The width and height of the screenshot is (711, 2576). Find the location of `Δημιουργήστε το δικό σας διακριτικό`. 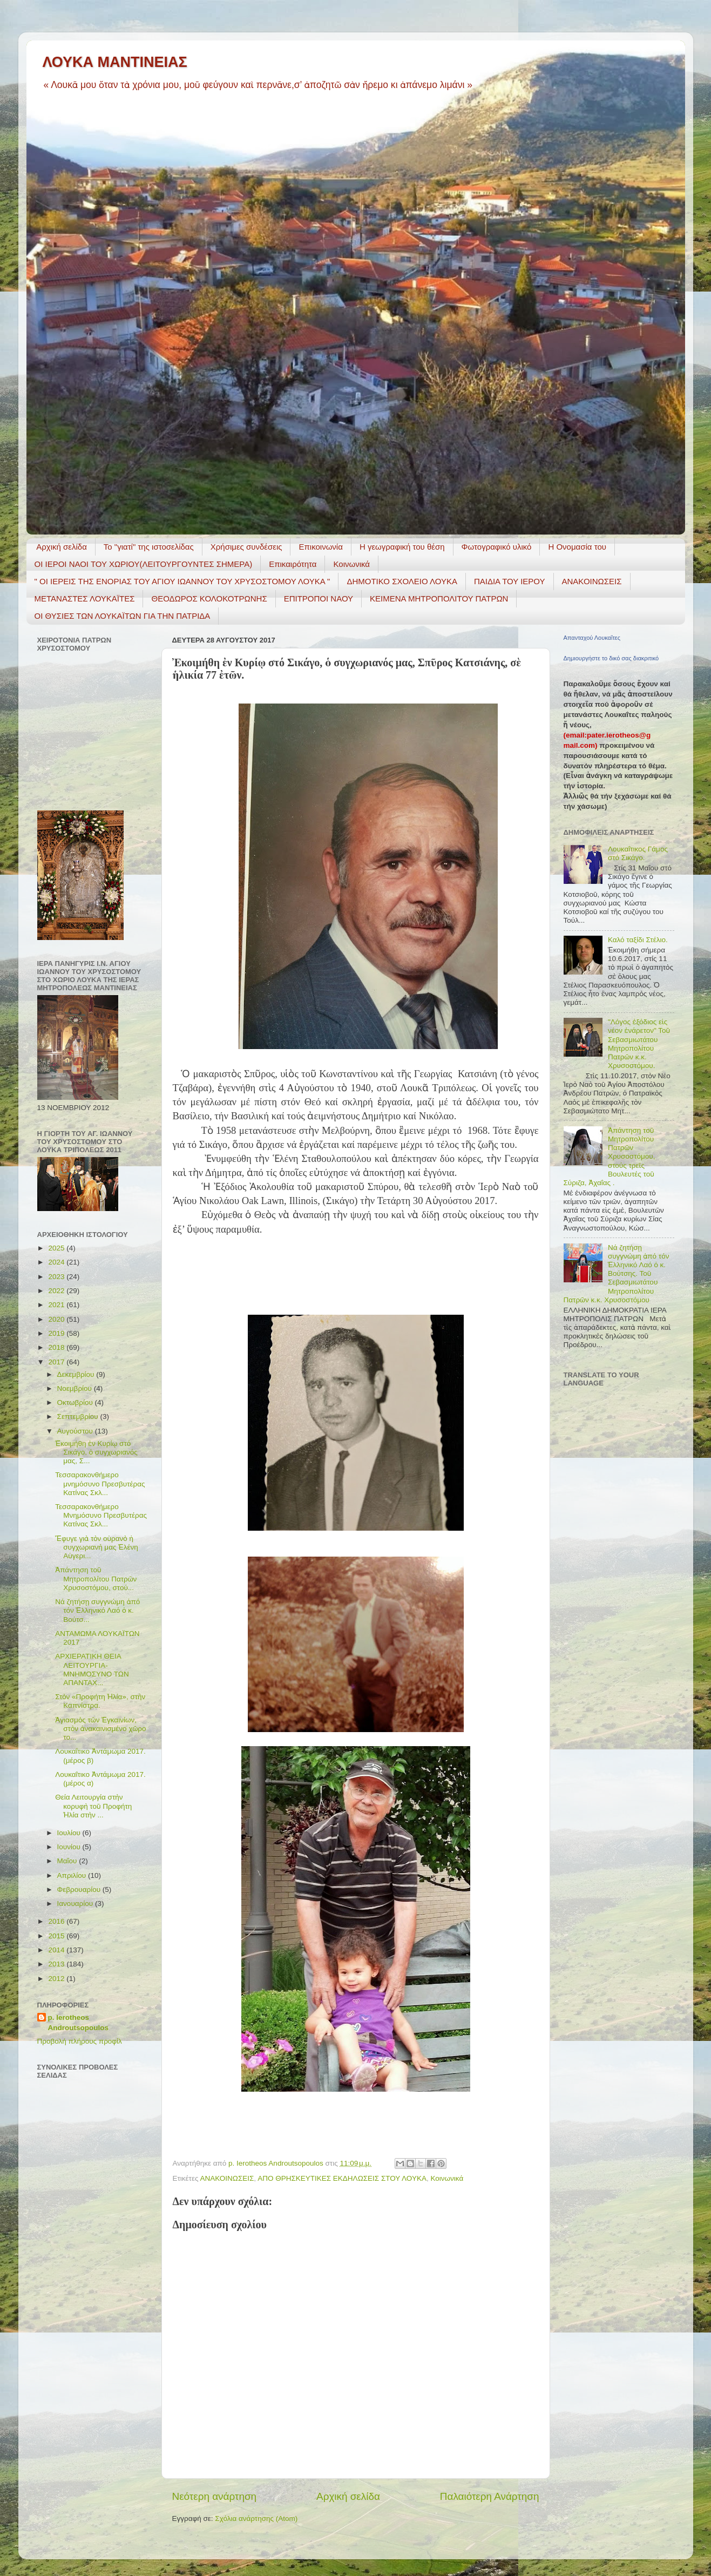

Δημιουργήστε το δικό σας διακριτικό is located at coordinates (611, 658).